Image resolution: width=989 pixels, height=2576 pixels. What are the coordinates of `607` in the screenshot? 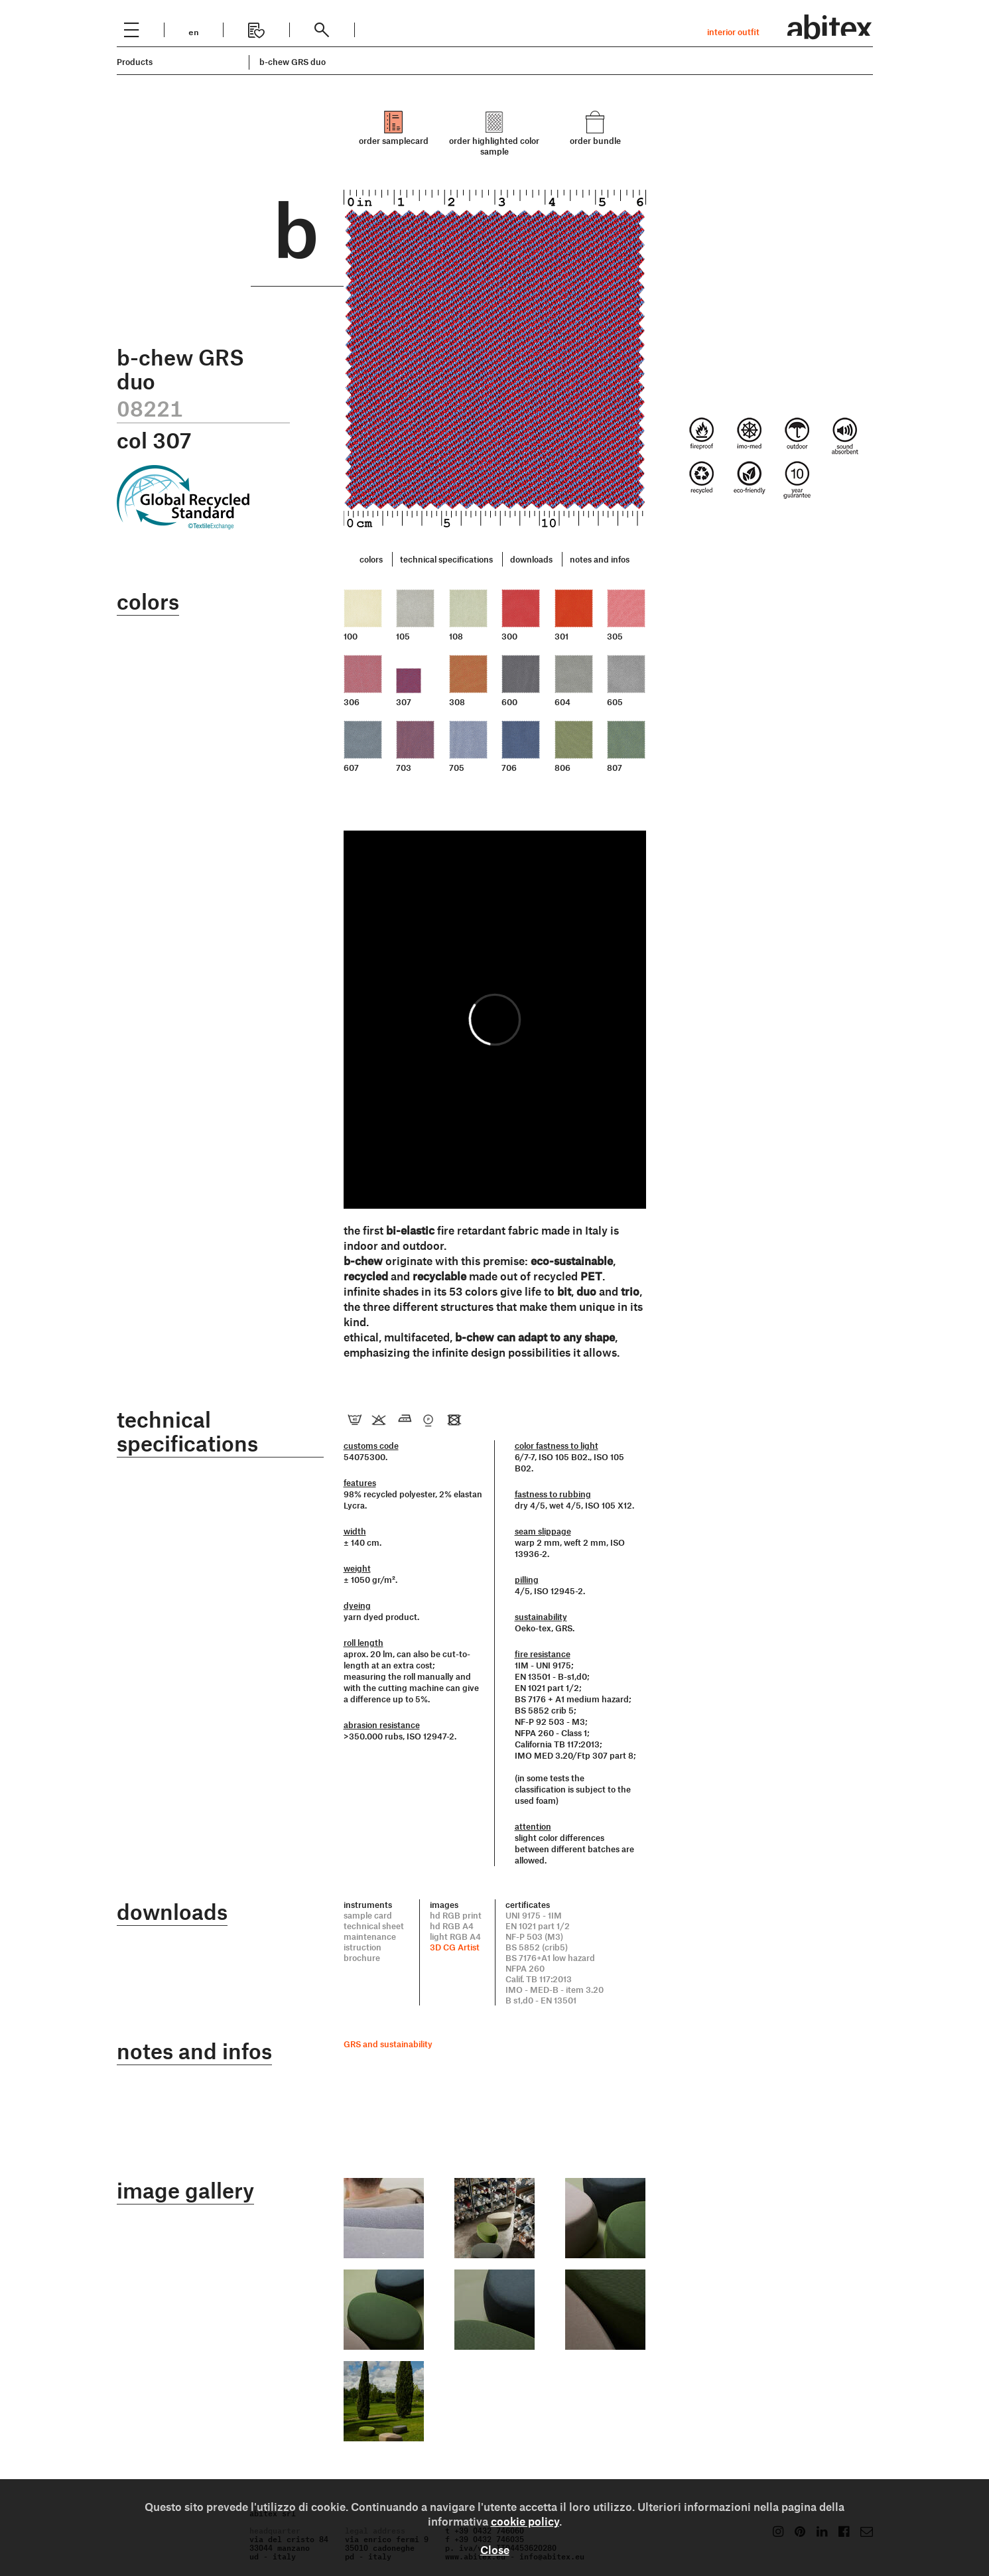 It's located at (351, 767).